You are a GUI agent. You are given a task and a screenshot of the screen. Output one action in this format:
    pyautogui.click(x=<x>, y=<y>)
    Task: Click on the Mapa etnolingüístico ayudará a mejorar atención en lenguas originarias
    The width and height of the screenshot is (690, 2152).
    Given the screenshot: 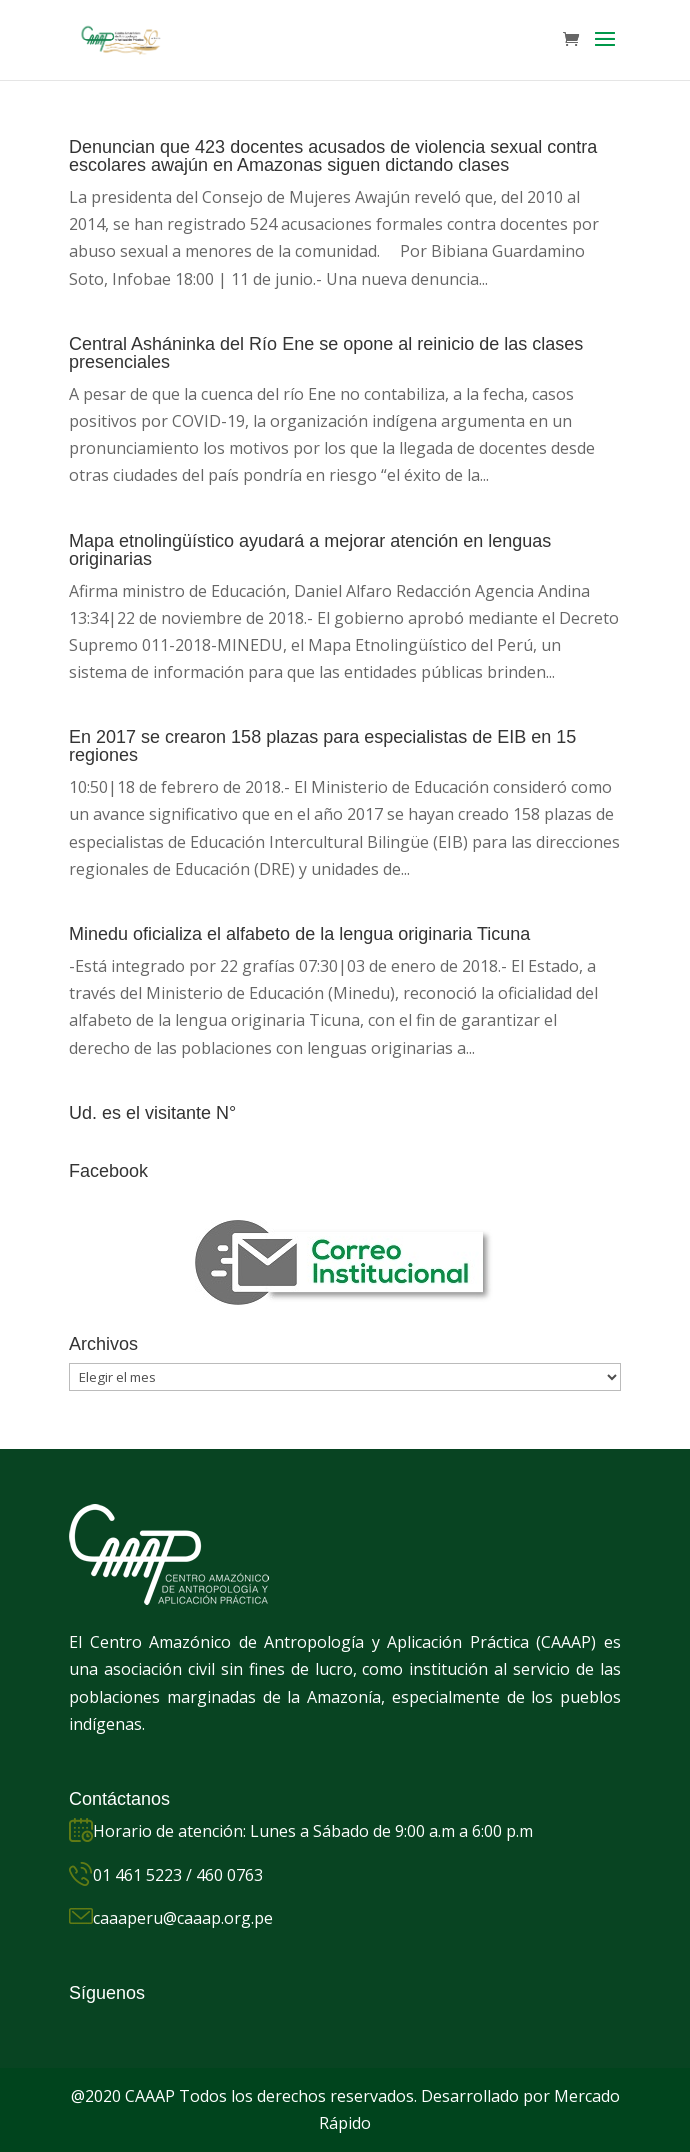 What is the action you would take?
    pyautogui.click(x=310, y=550)
    